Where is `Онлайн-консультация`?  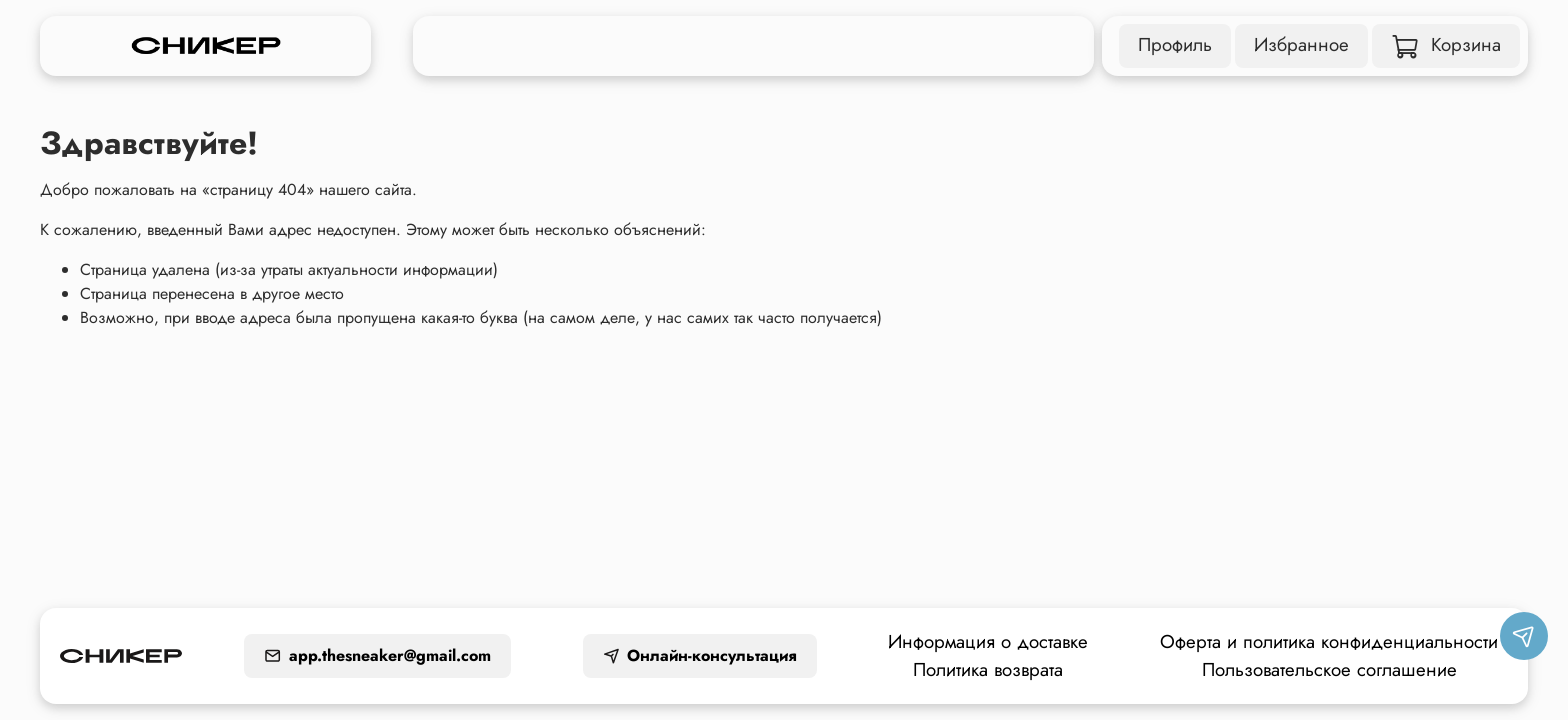 Онлайн-консультация is located at coordinates (700, 655).